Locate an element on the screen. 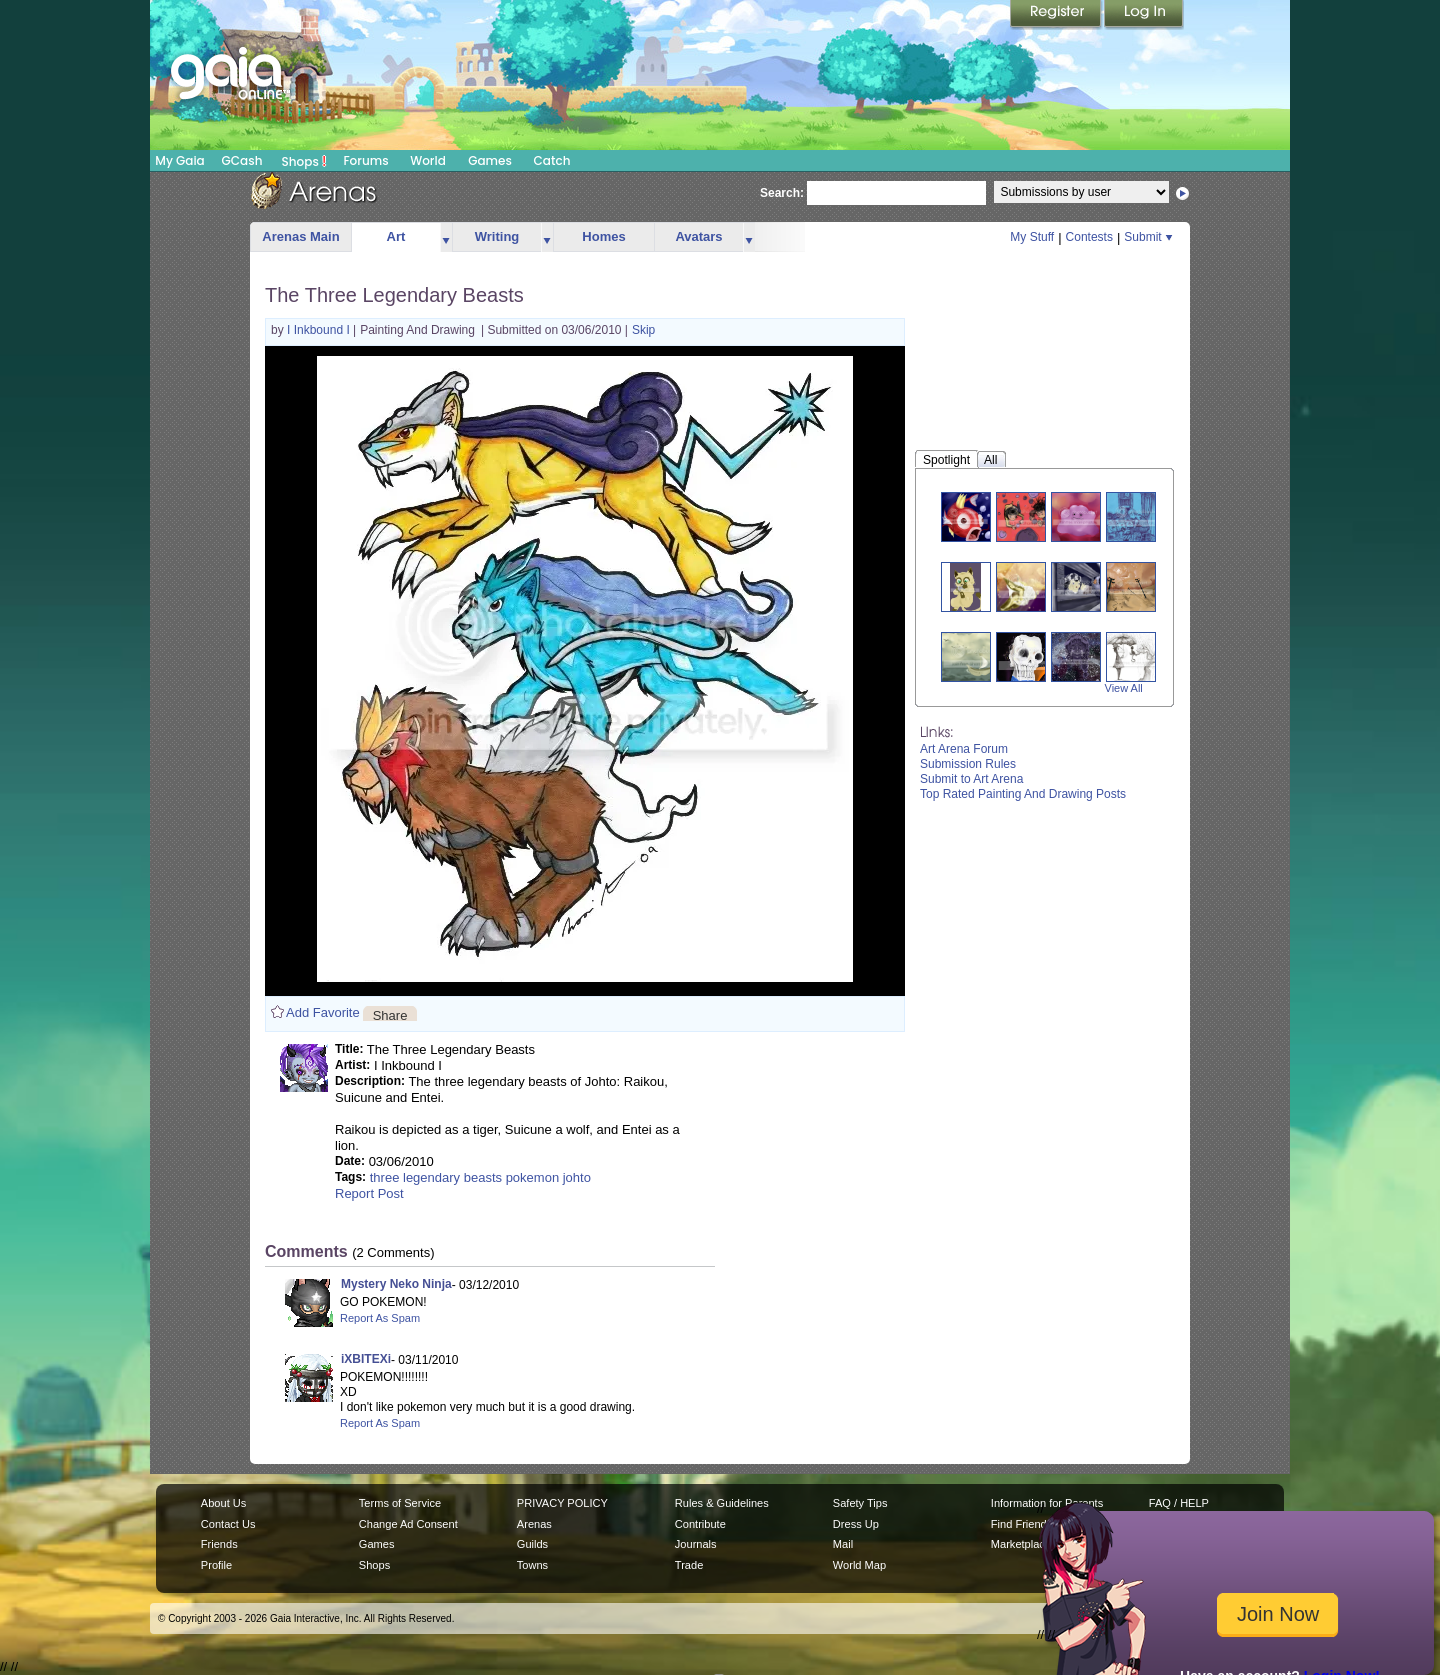 This screenshot has width=1440, height=1675. Register is located at coordinates (1057, 15).